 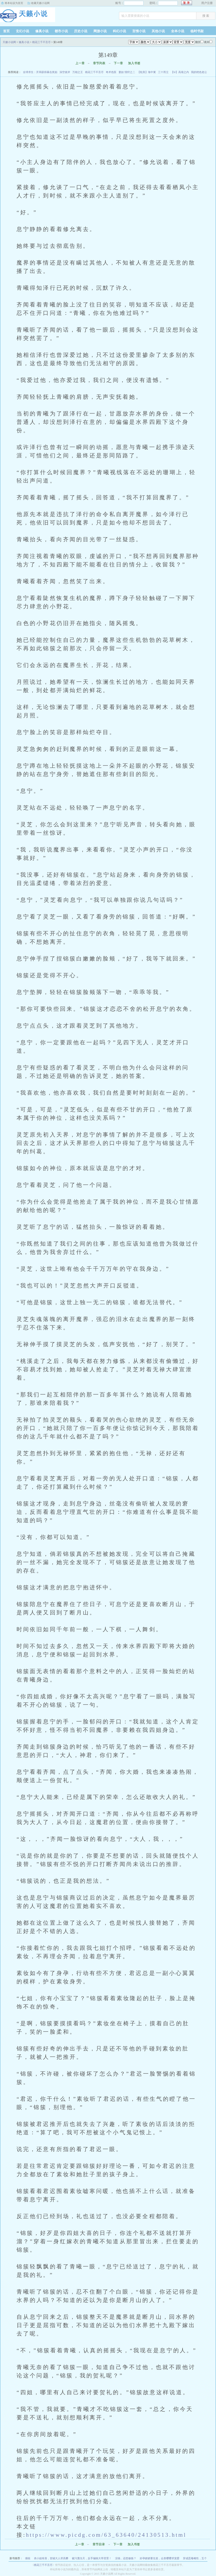 I want to click on 科幻小说, so click(x=119, y=31).